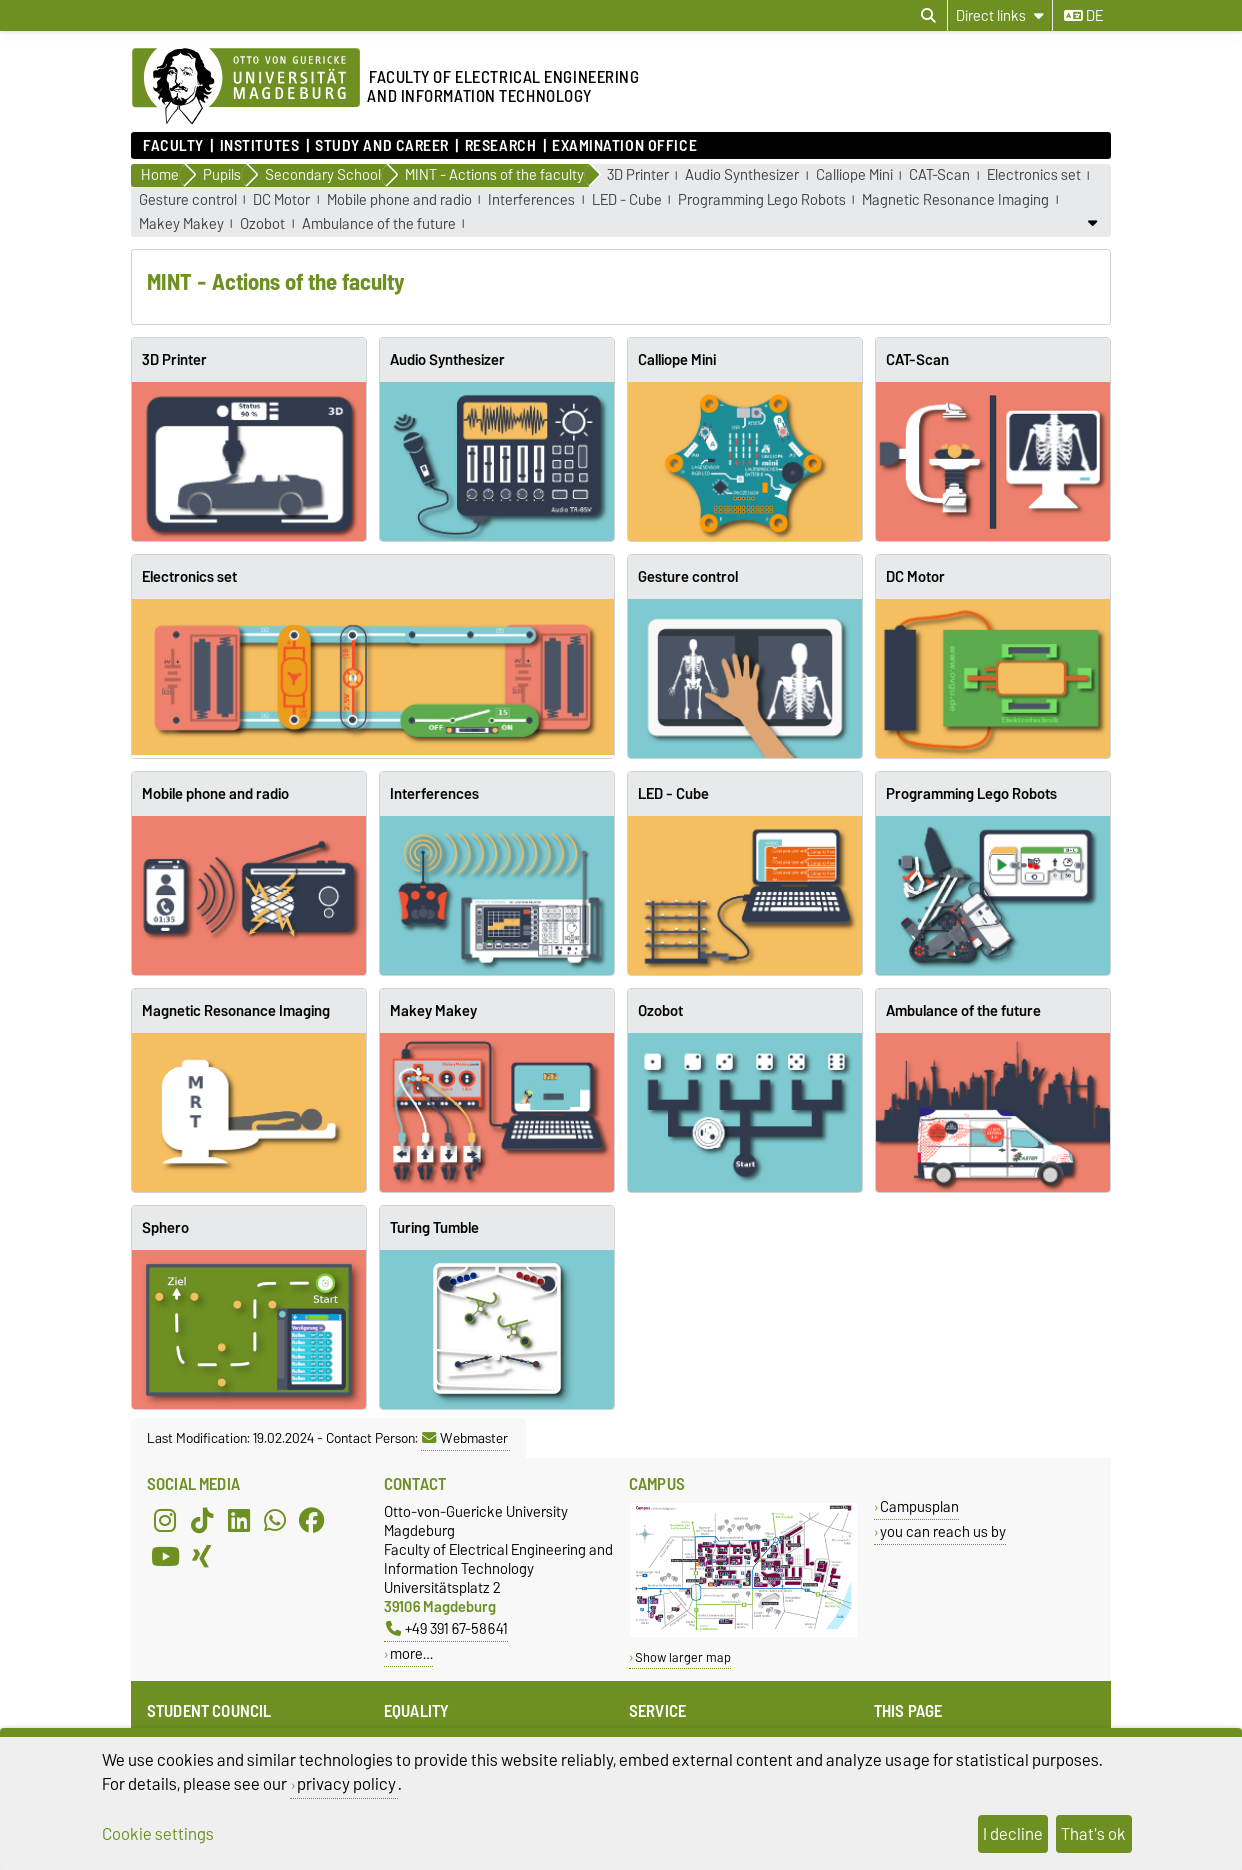  Describe the element at coordinates (1013, 1834) in the screenshot. I see `I decline` at that location.